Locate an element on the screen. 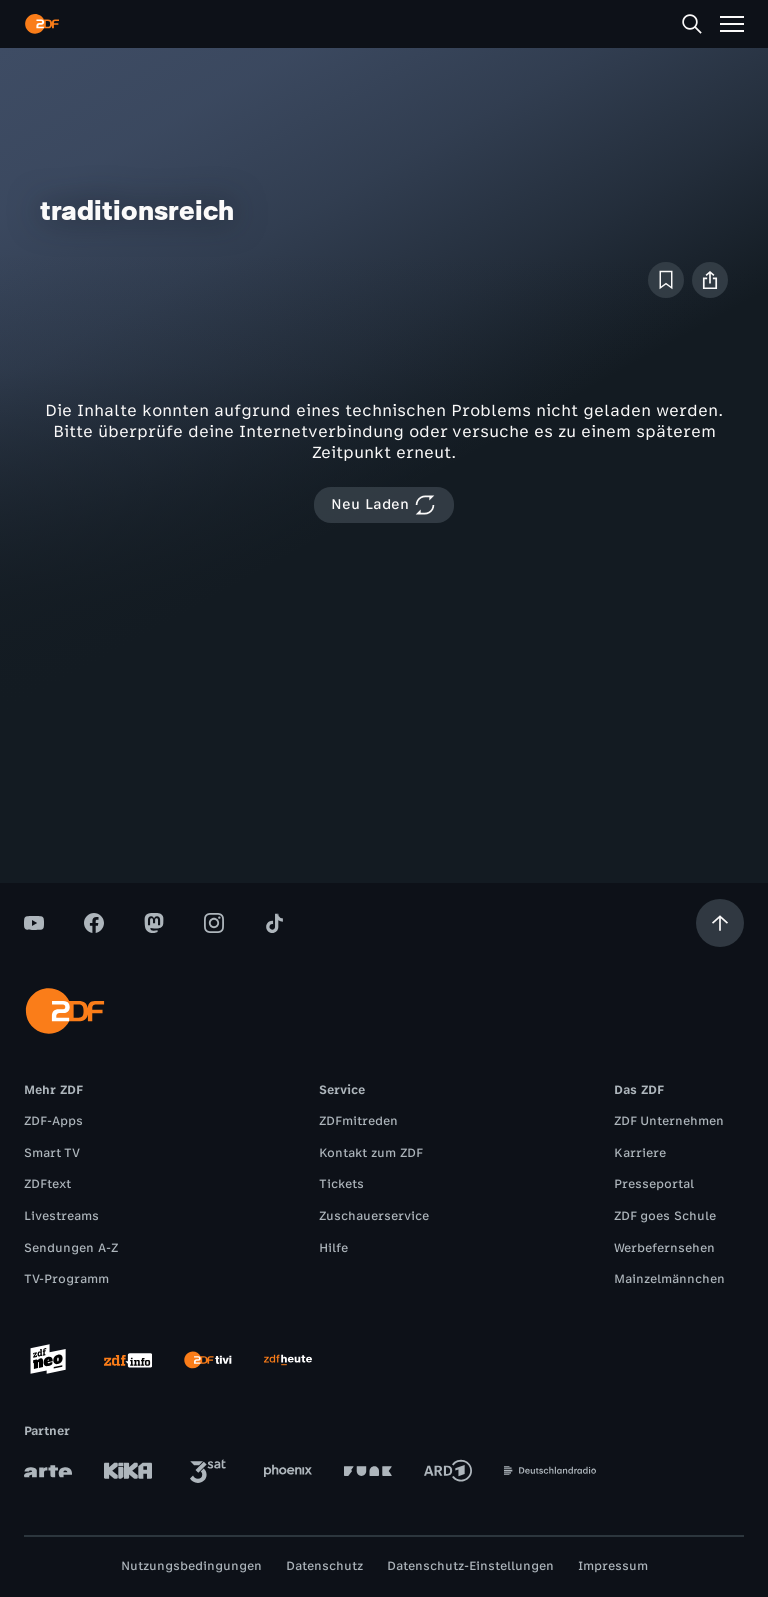 This screenshot has width=768, height=1597. [Menü] is located at coordinates (732, 24).